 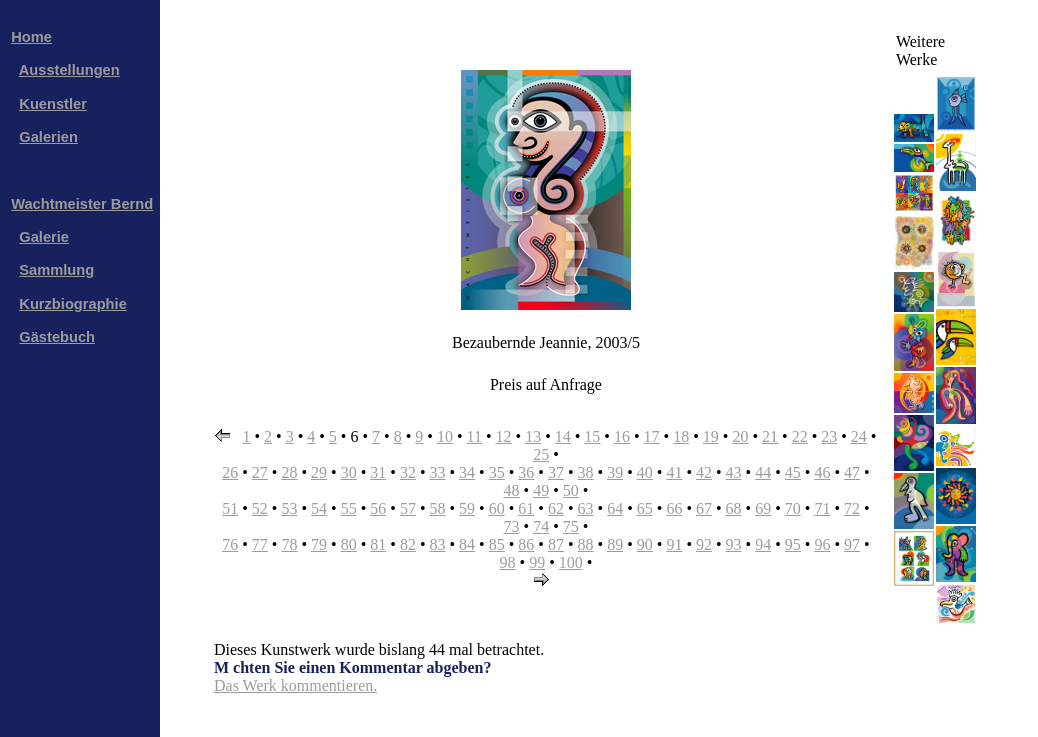 What do you see at coordinates (763, 508) in the screenshot?
I see `69` at bounding box center [763, 508].